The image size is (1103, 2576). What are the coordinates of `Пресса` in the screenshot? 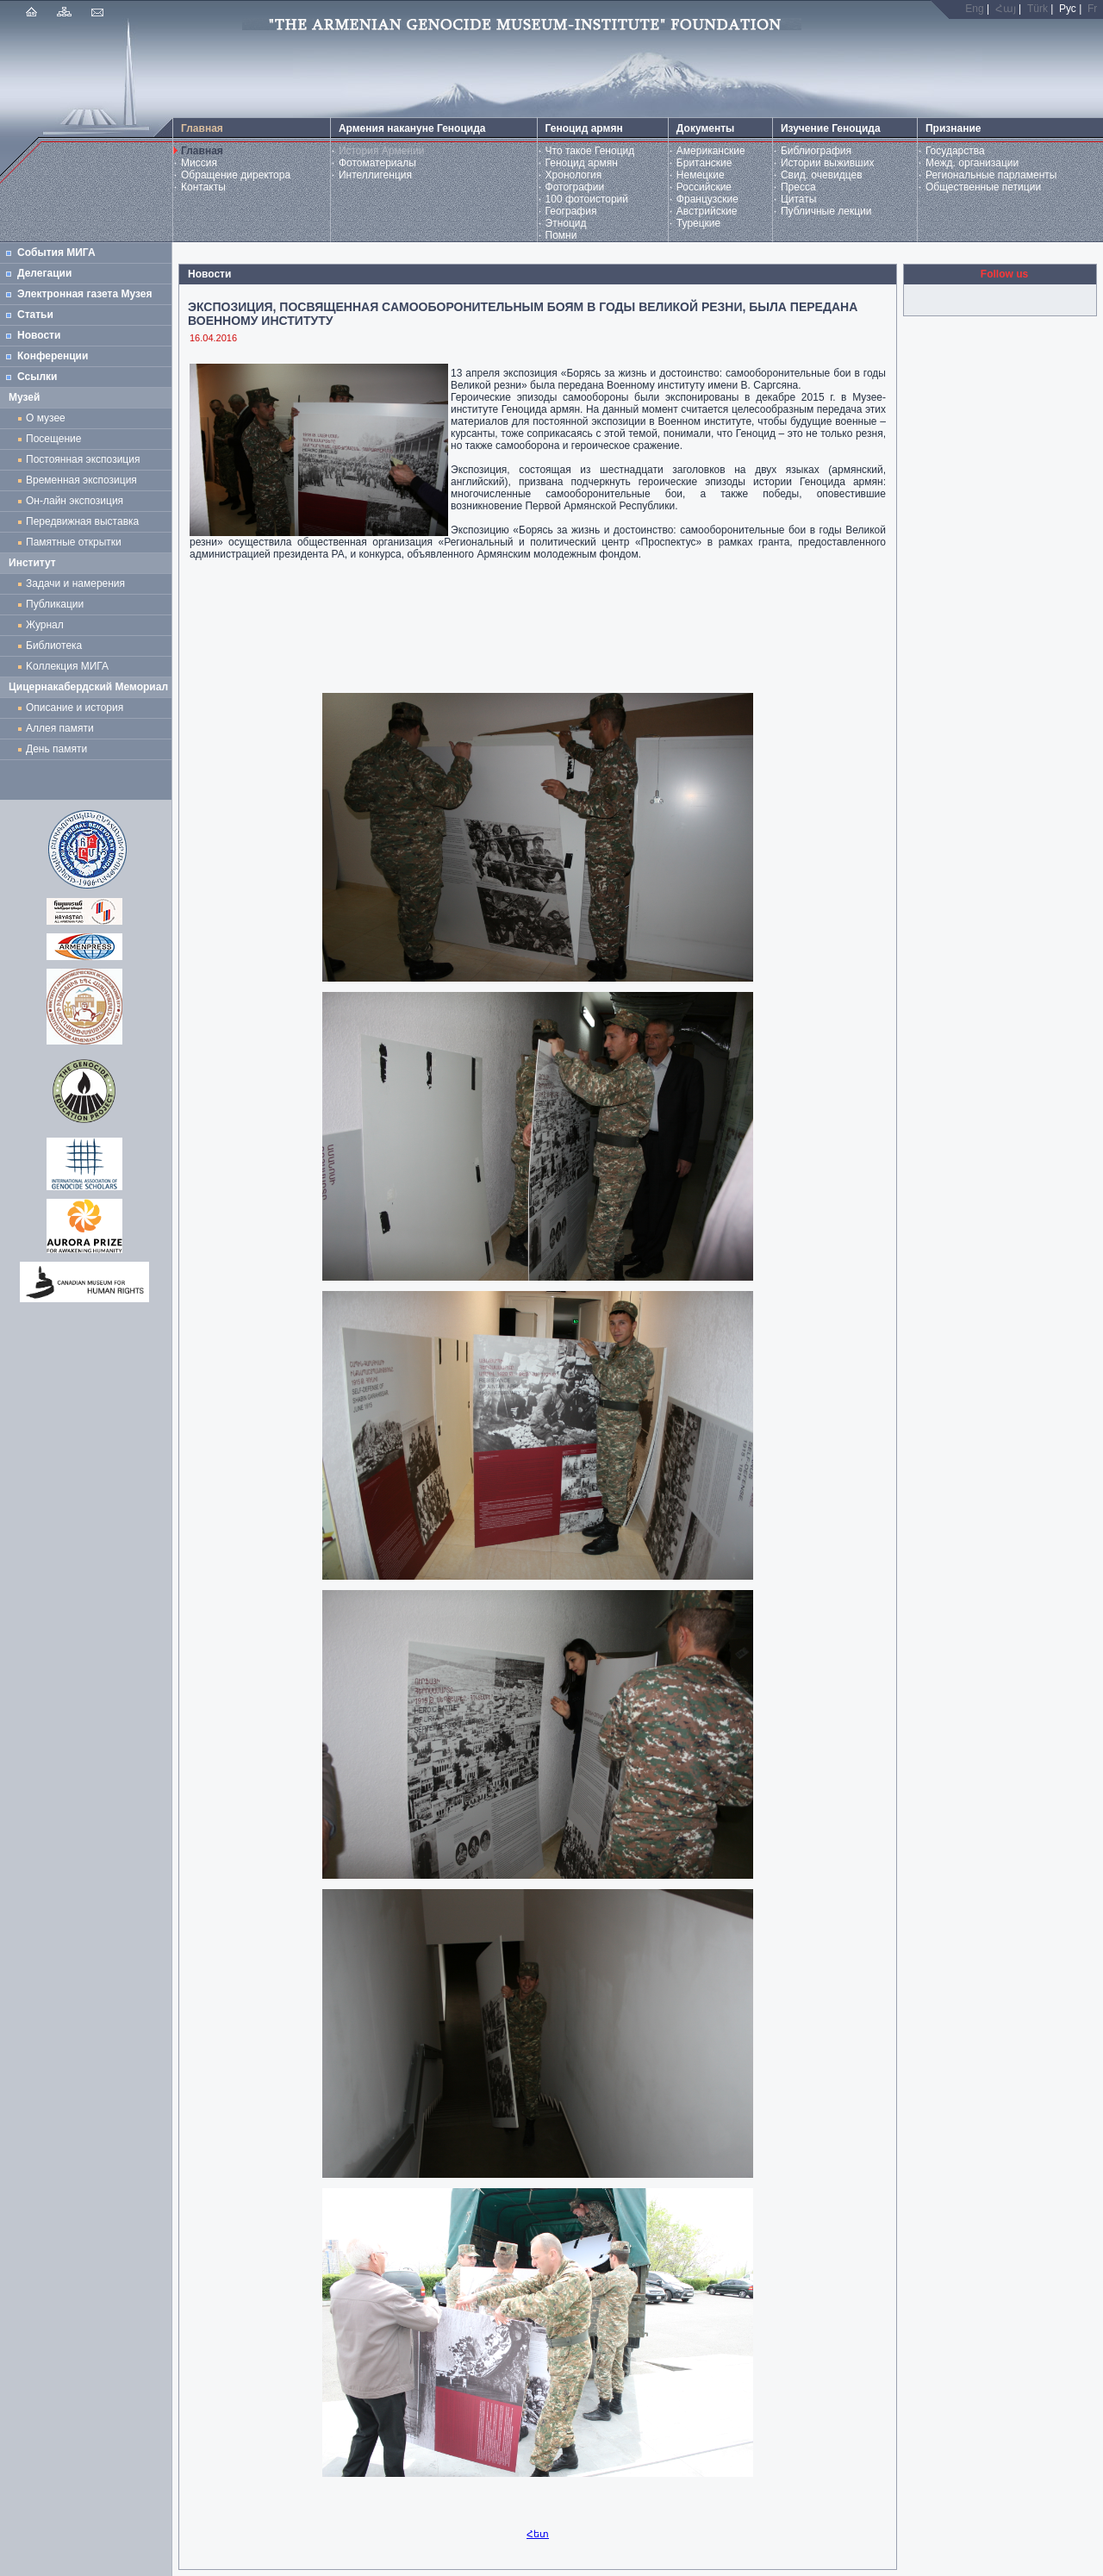 It's located at (798, 187).